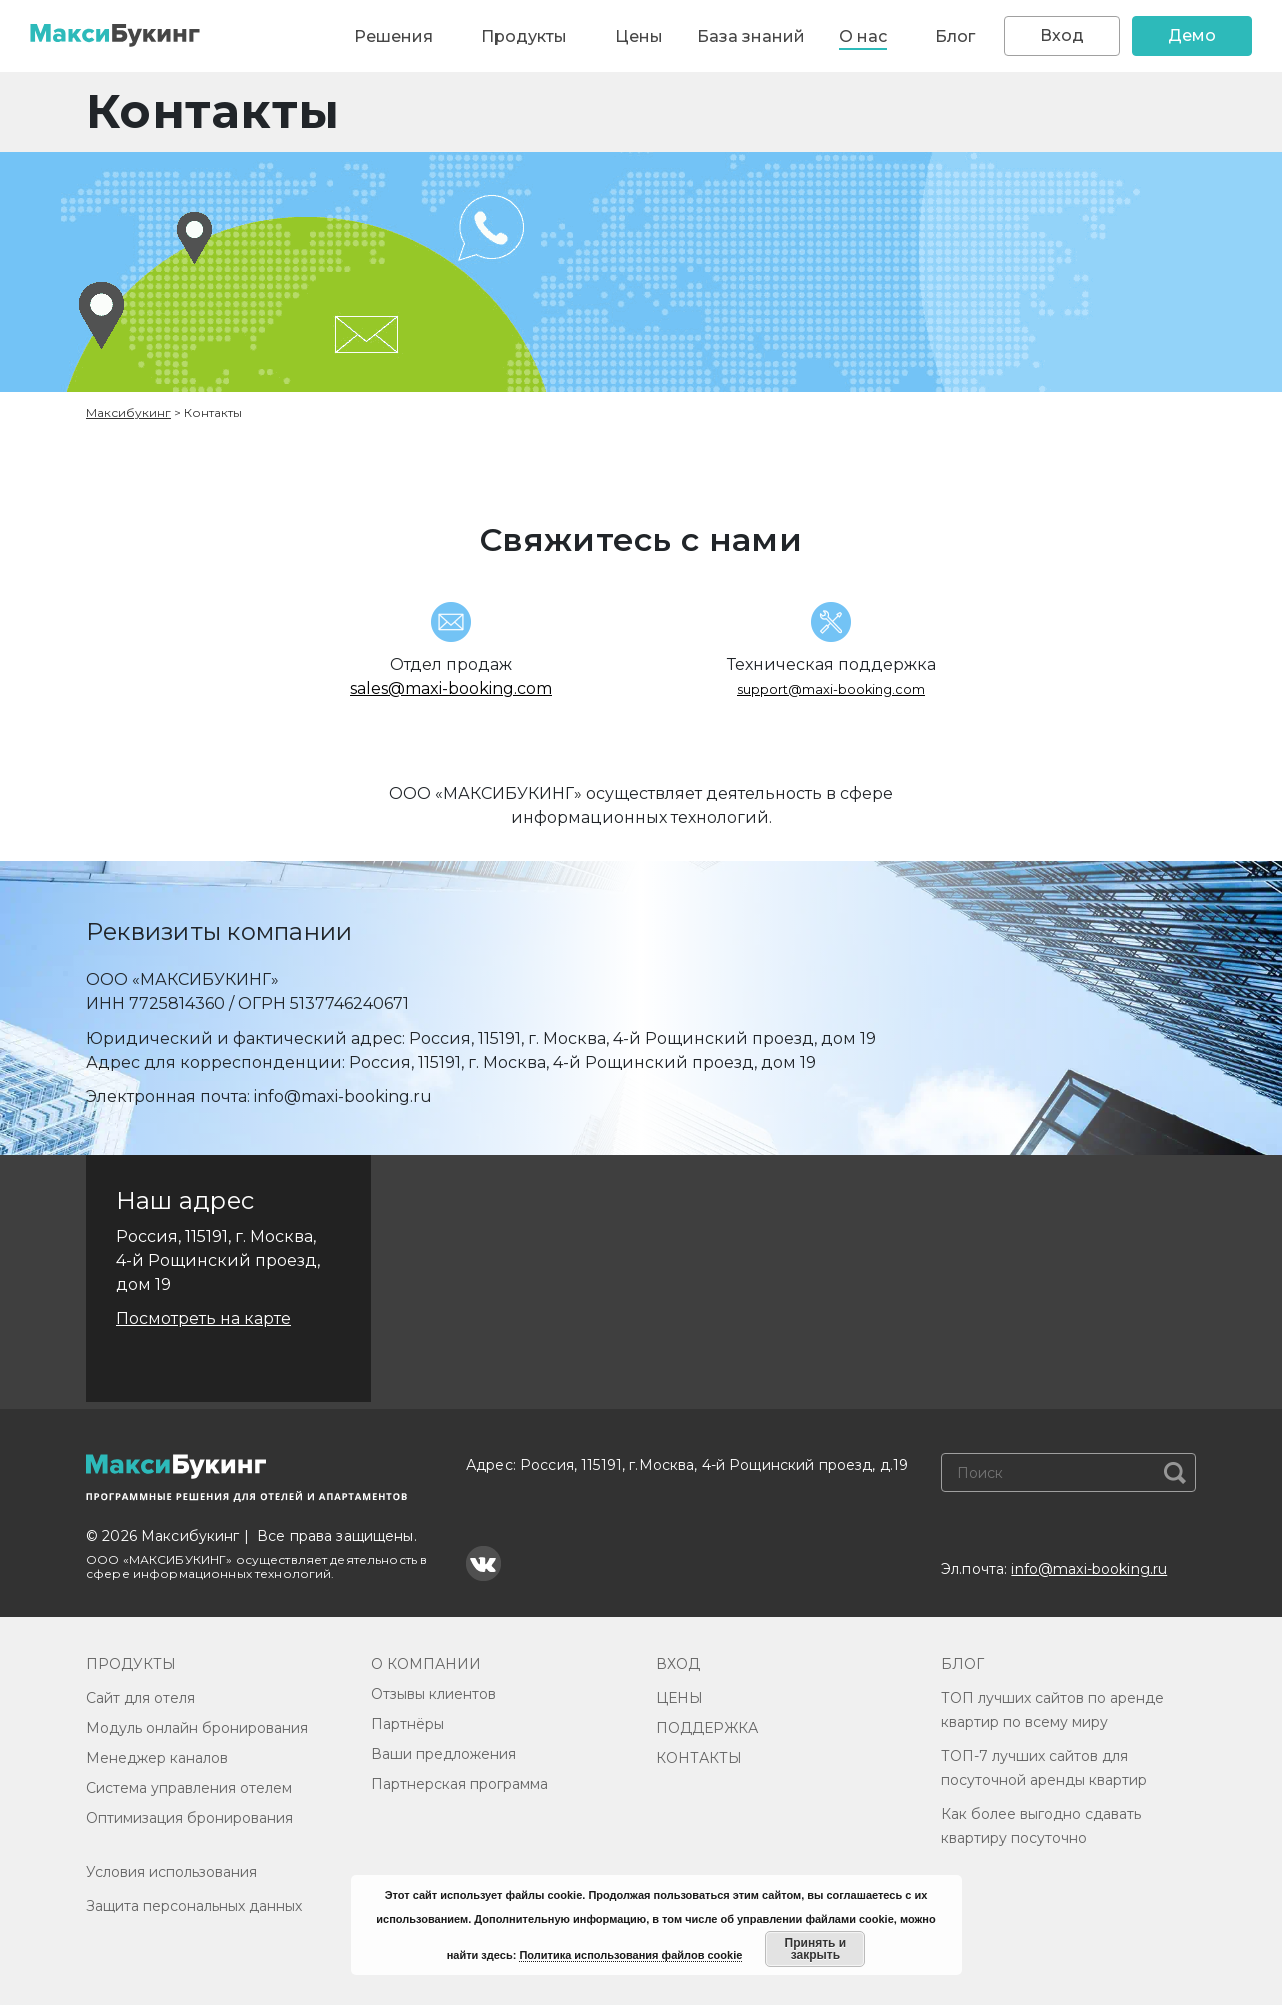 Image resolution: width=1282 pixels, height=2005 pixels. What do you see at coordinates (128, 412) in the screenshot?
I see `Максибукинг` at bounding box center [128, 412].